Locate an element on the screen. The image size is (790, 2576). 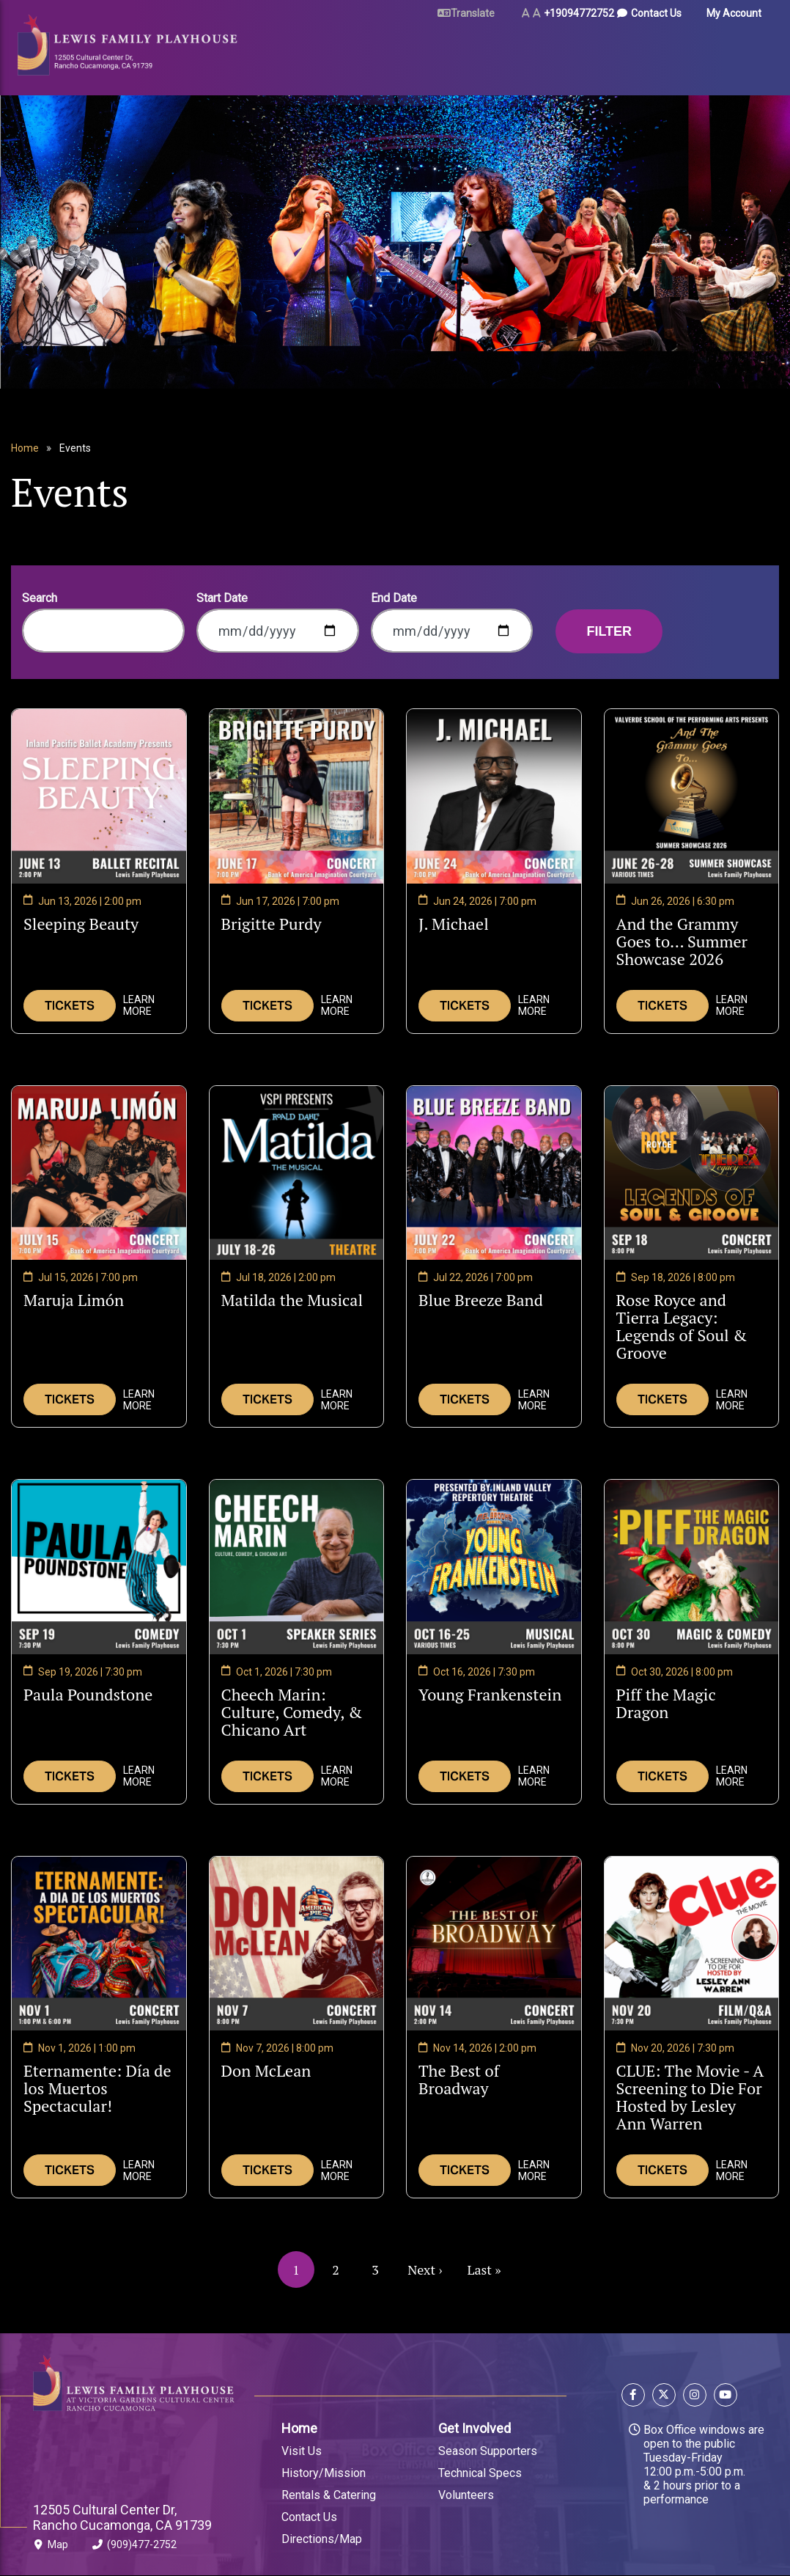
History/Mission is located at coordinates (323, 2473).